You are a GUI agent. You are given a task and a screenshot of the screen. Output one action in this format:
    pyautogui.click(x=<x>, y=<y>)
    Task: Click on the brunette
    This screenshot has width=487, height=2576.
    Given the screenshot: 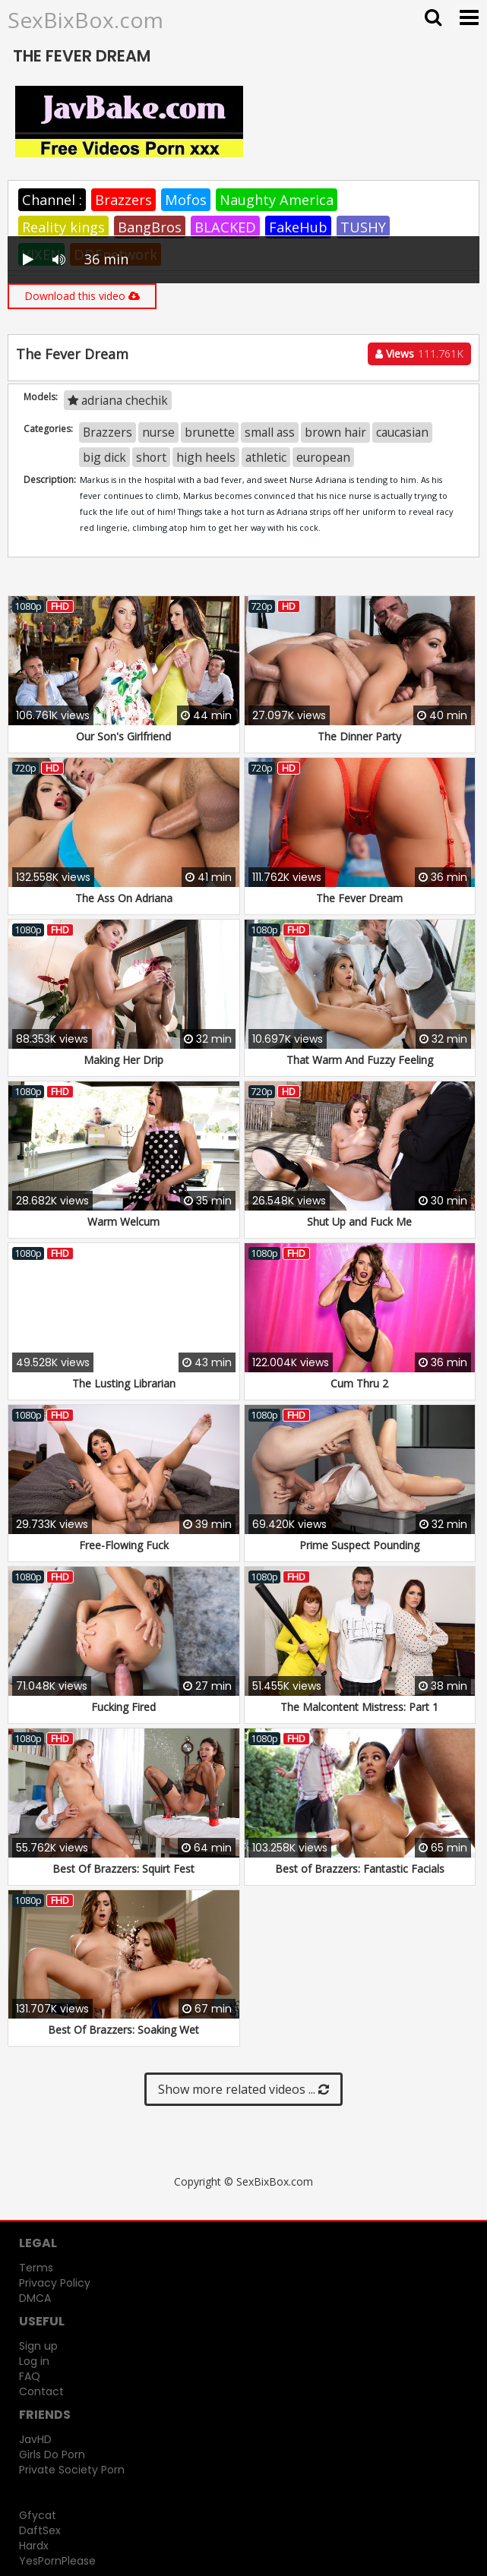 What is the action you would take?
    pyautogui.click(x=210, y=432)
    